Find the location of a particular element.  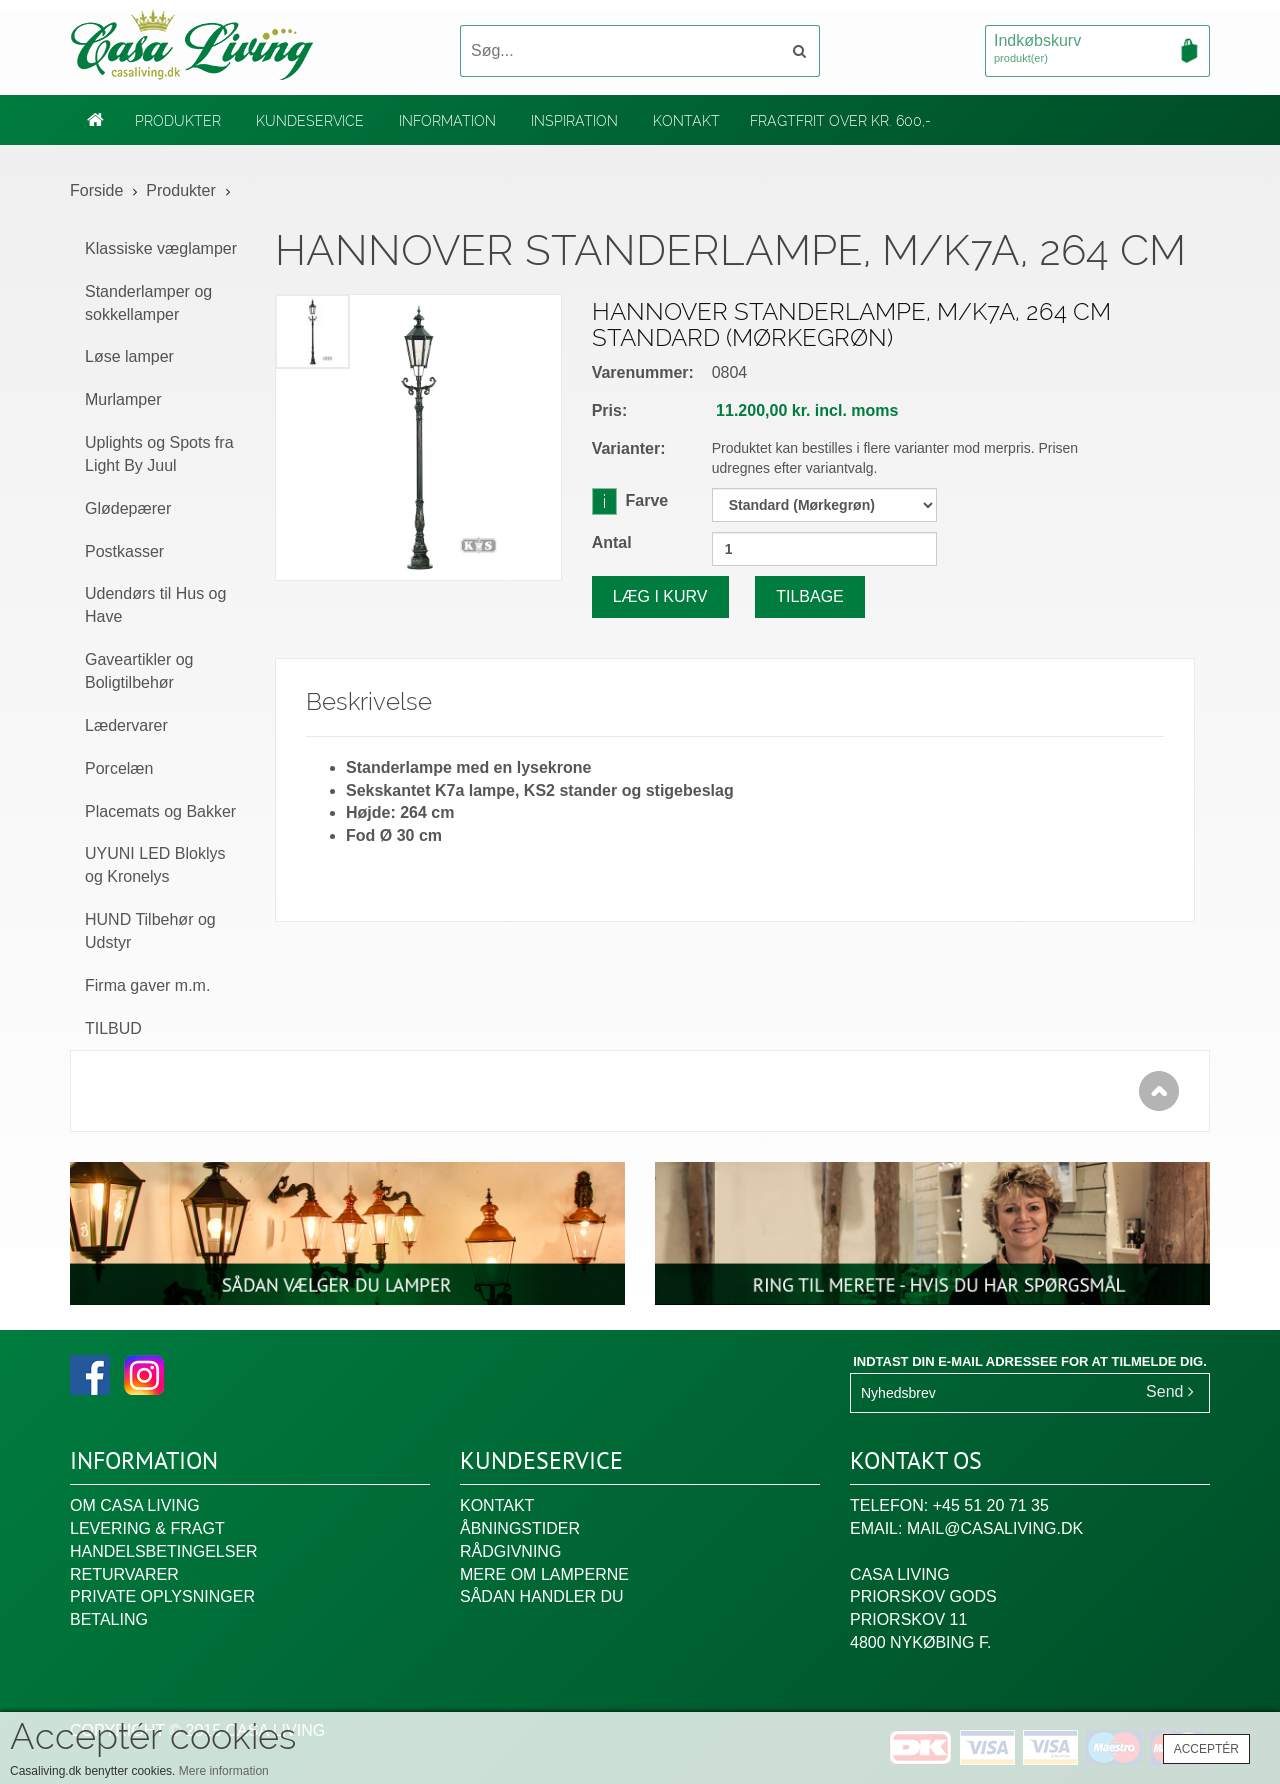

Mere information is located at coordinates (224, 1771).